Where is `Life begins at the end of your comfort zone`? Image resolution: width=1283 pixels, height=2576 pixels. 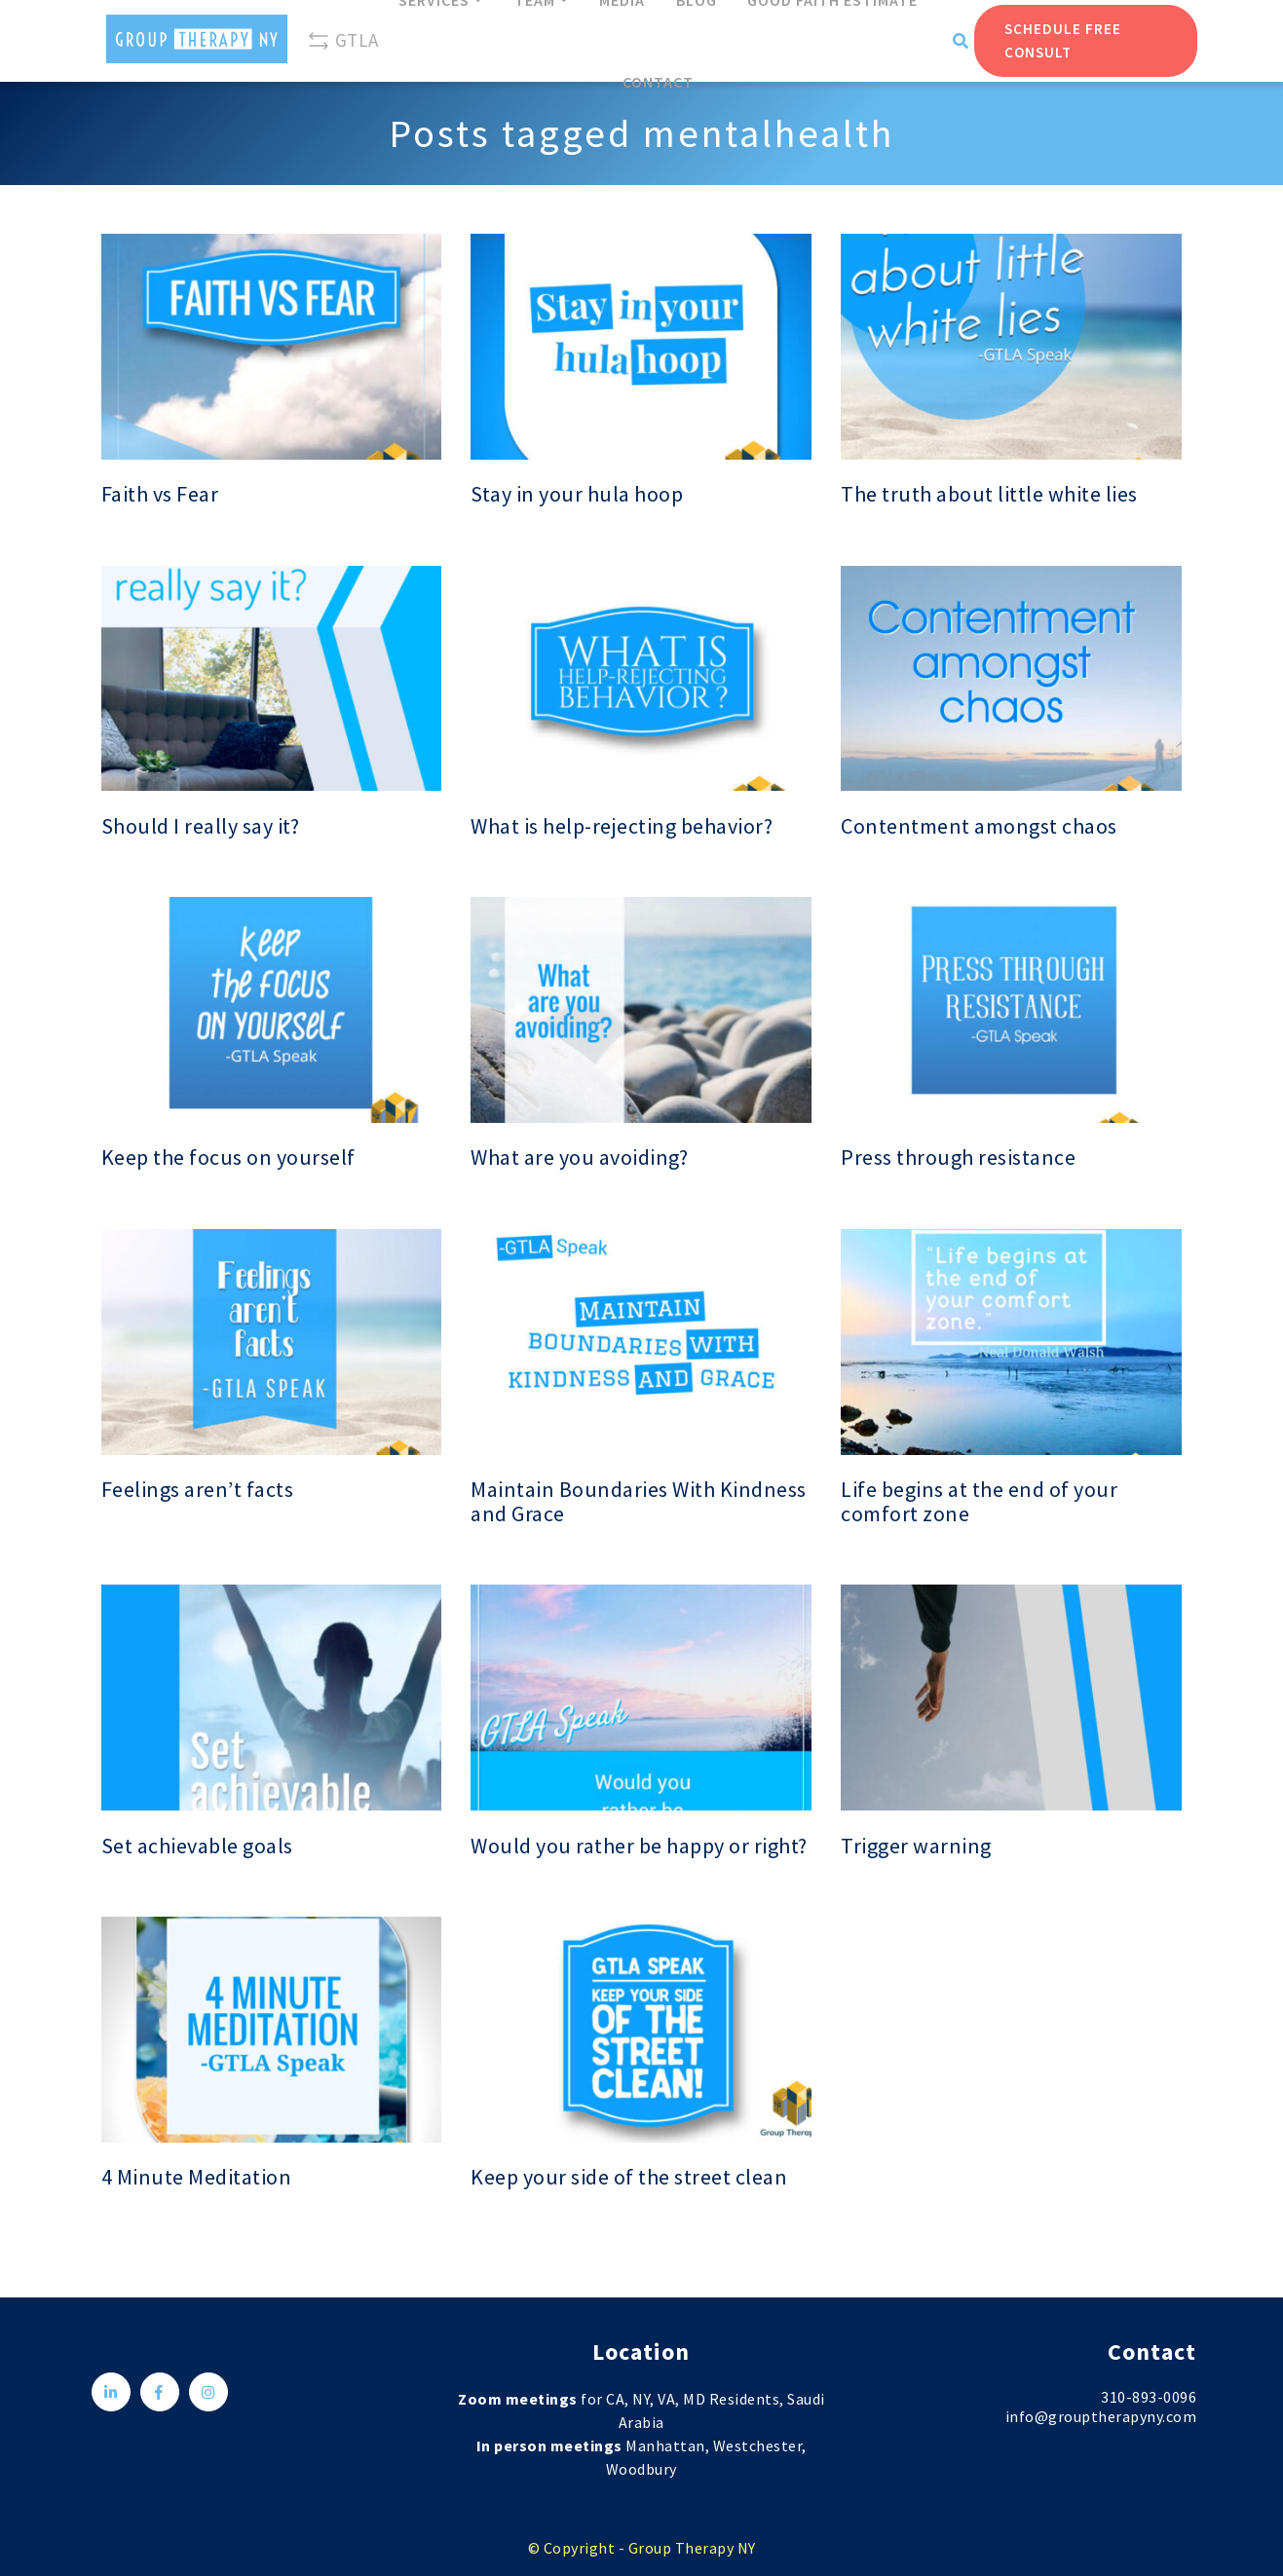
Life begins at the end of your comfort zone is located at coordinates (979, 1502).